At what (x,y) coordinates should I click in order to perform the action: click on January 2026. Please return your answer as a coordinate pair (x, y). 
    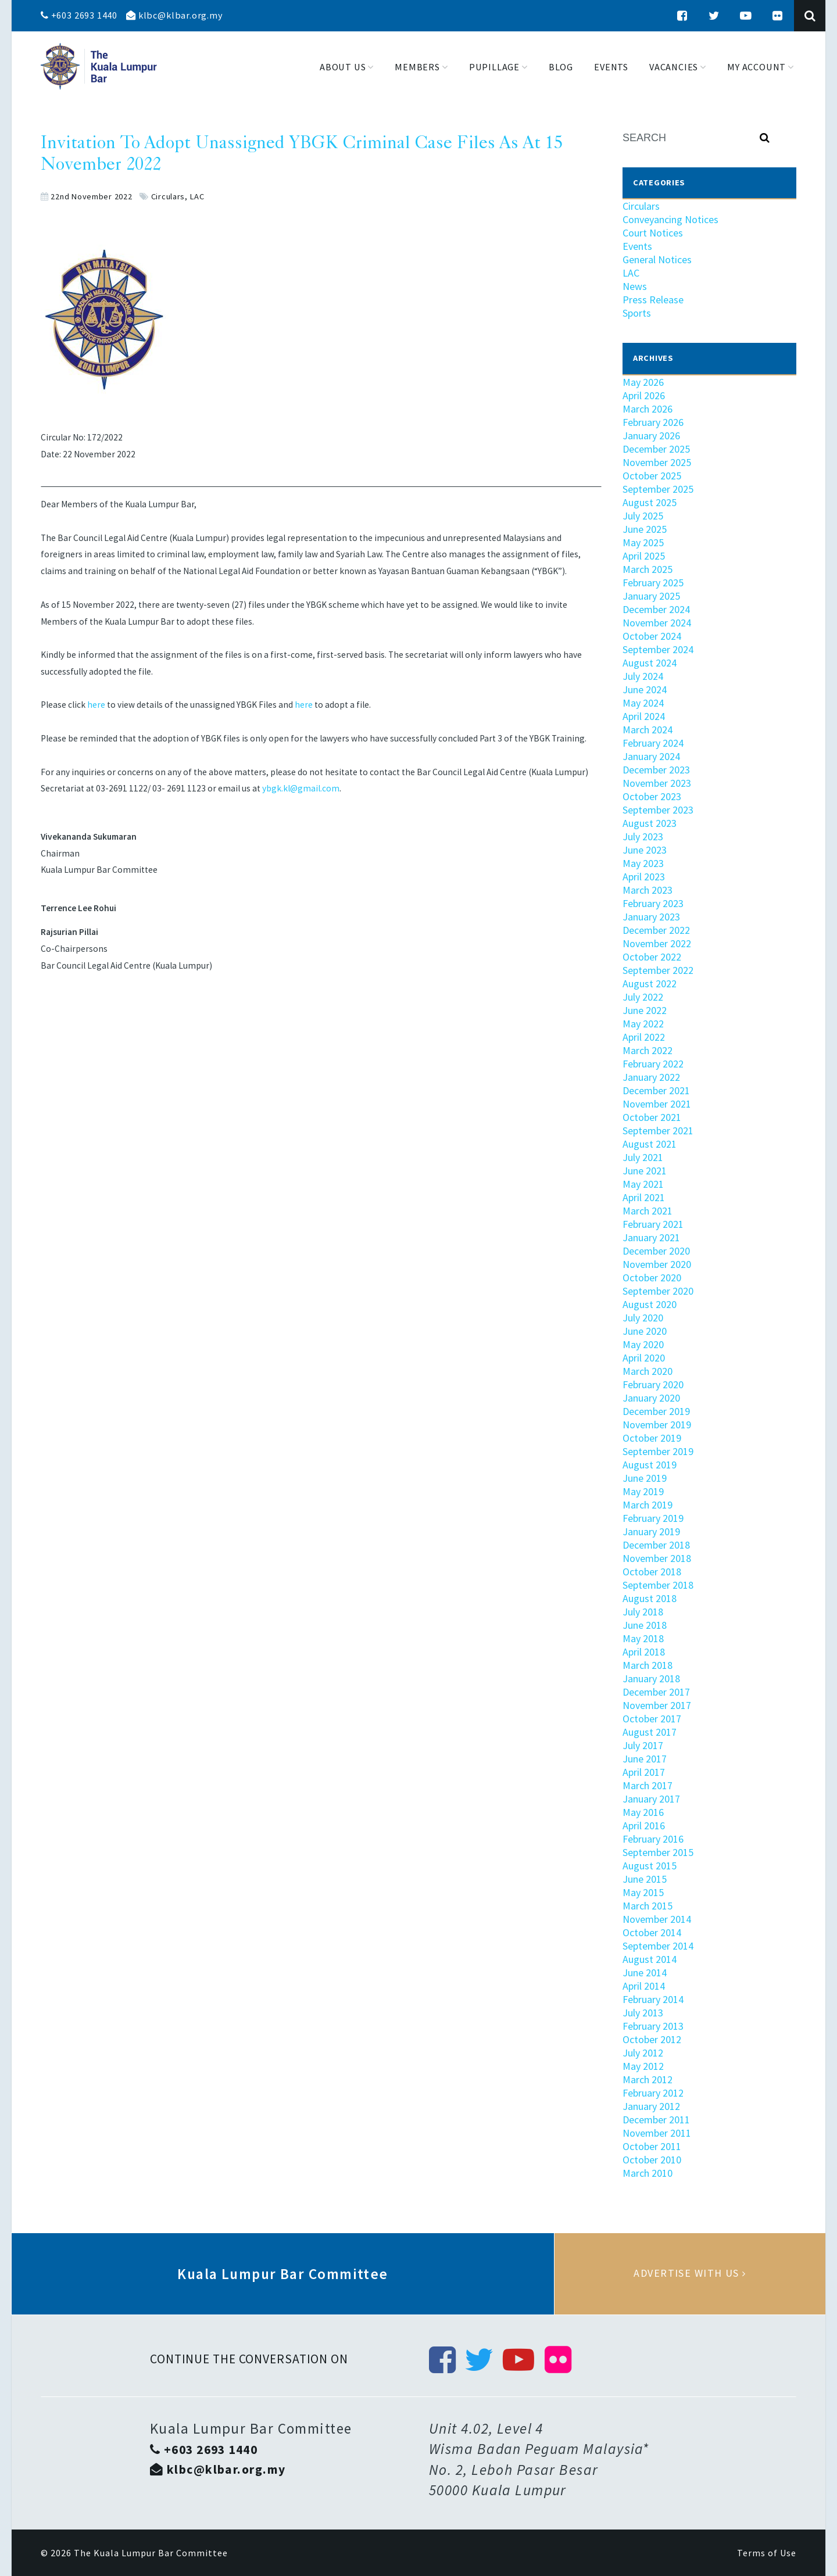
    Looking at the image, I should click on (651, 435).